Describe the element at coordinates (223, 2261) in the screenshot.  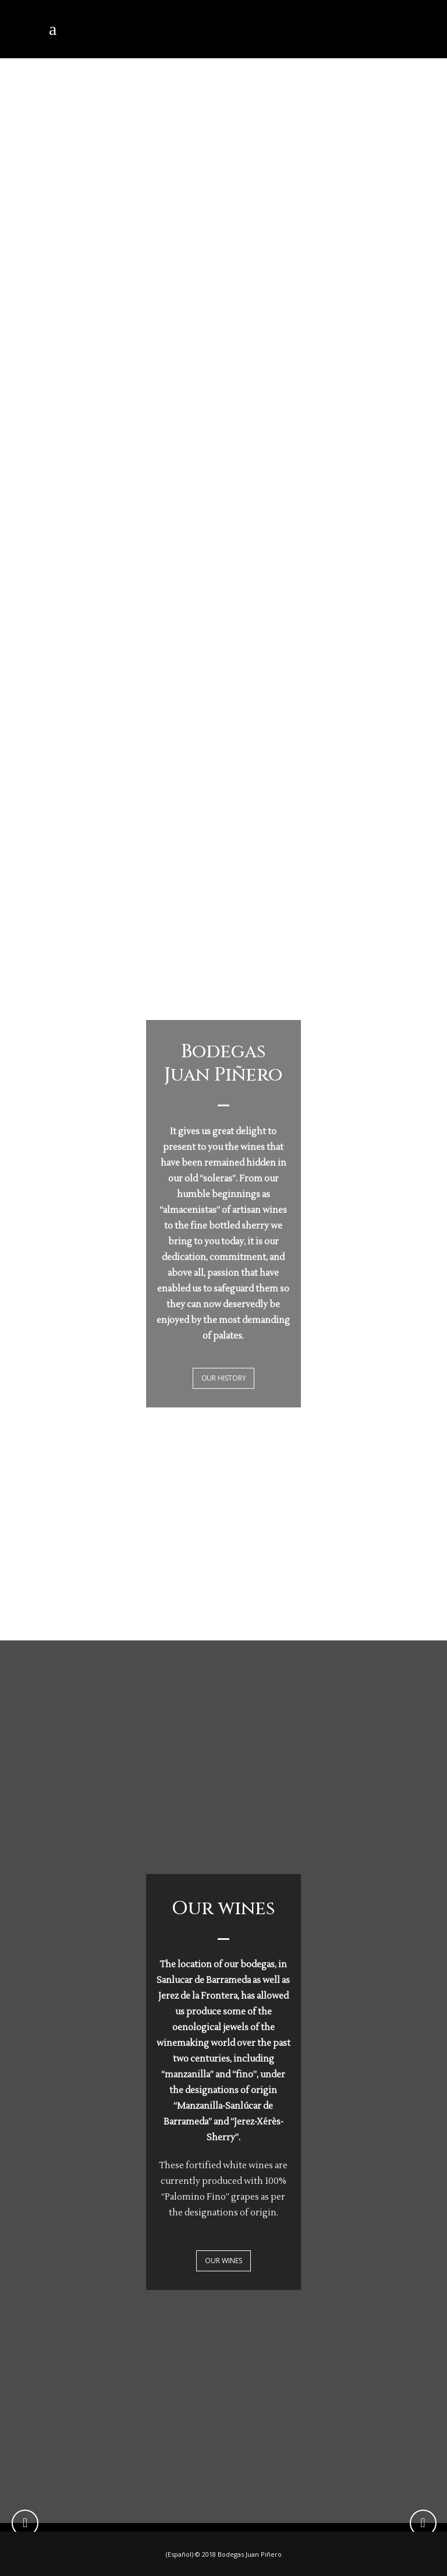
I see `OUR WINES` at that location.